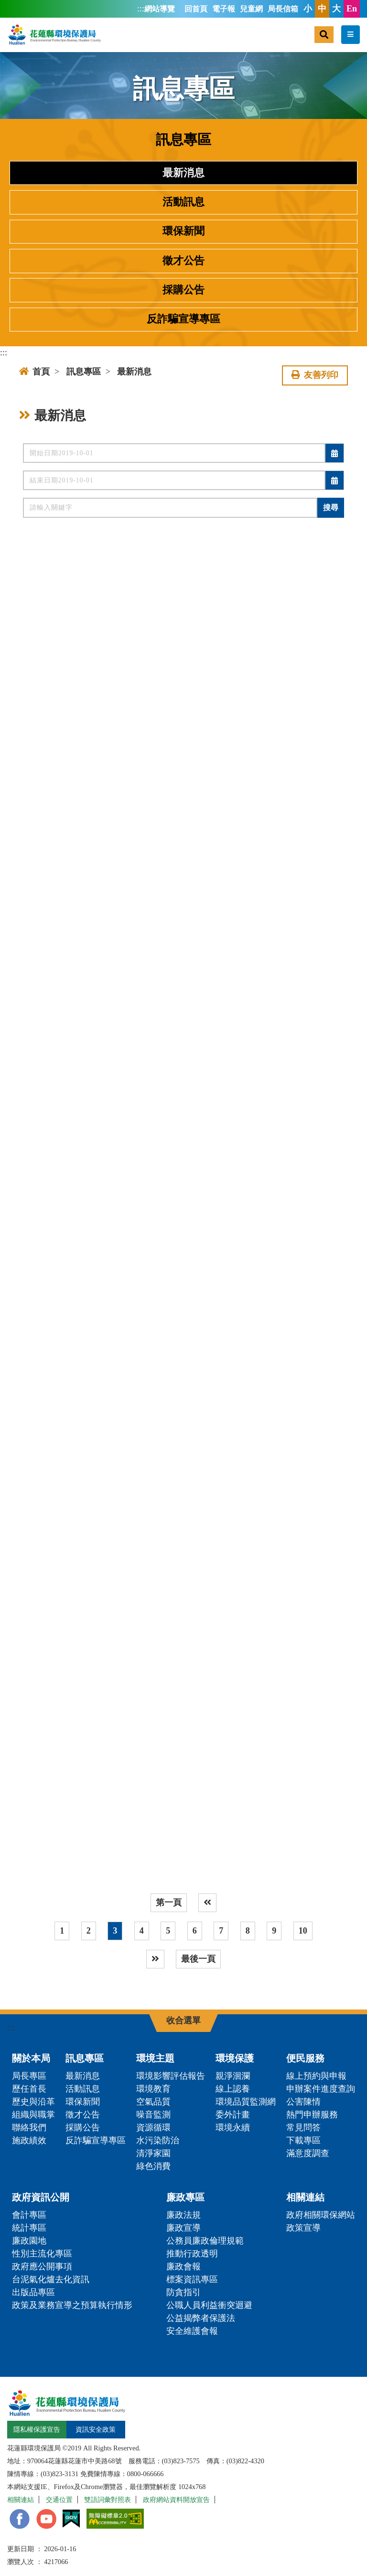 This screenshot has height=2576, width=367. Describe the element at coordinates (320, 2089) in the screenshot. I see `申辦案件進度查詢` at that location.